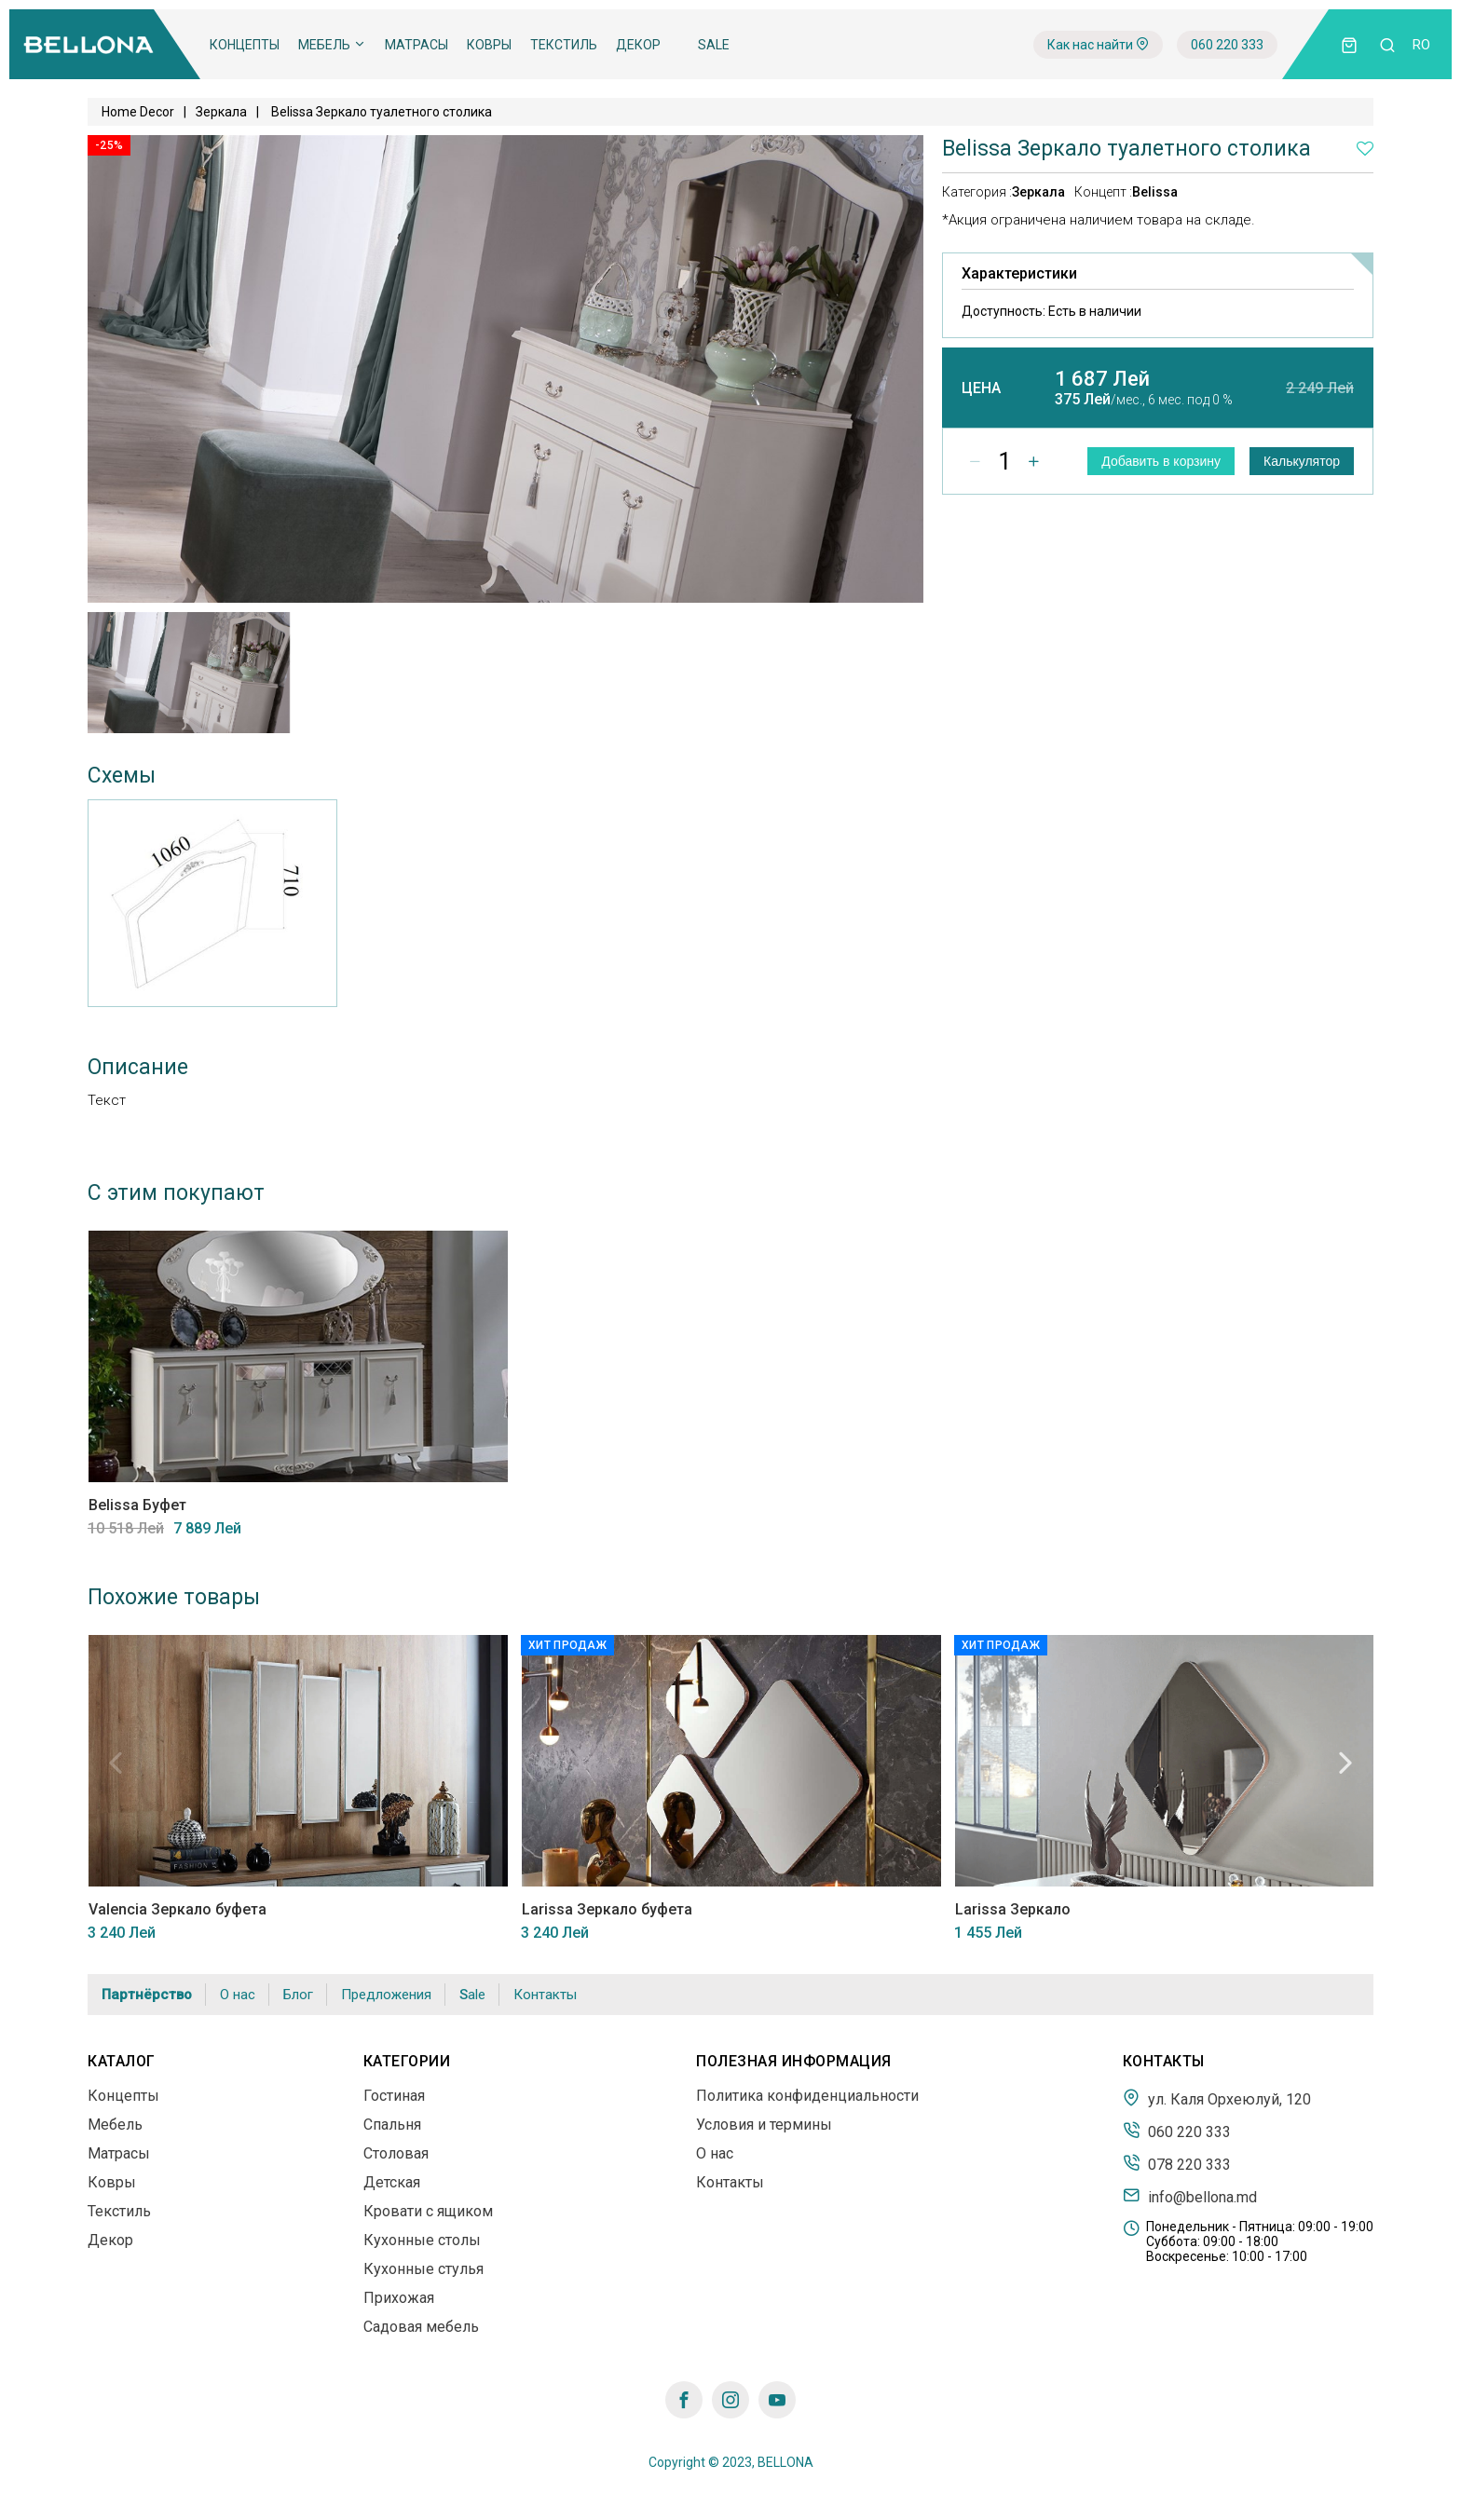 The height and width of the screenshot is (2520, 1461). I want to click on Предложения, so click(386, 1994).